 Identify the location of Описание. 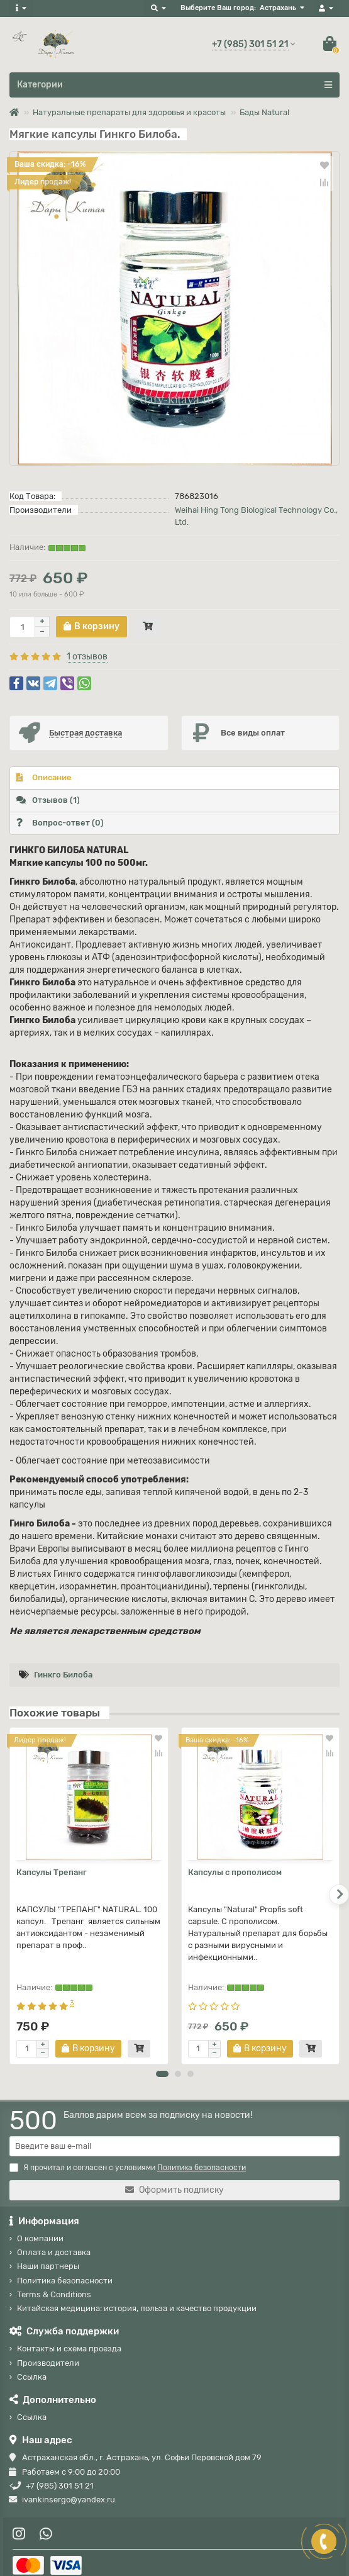
(44, 777).